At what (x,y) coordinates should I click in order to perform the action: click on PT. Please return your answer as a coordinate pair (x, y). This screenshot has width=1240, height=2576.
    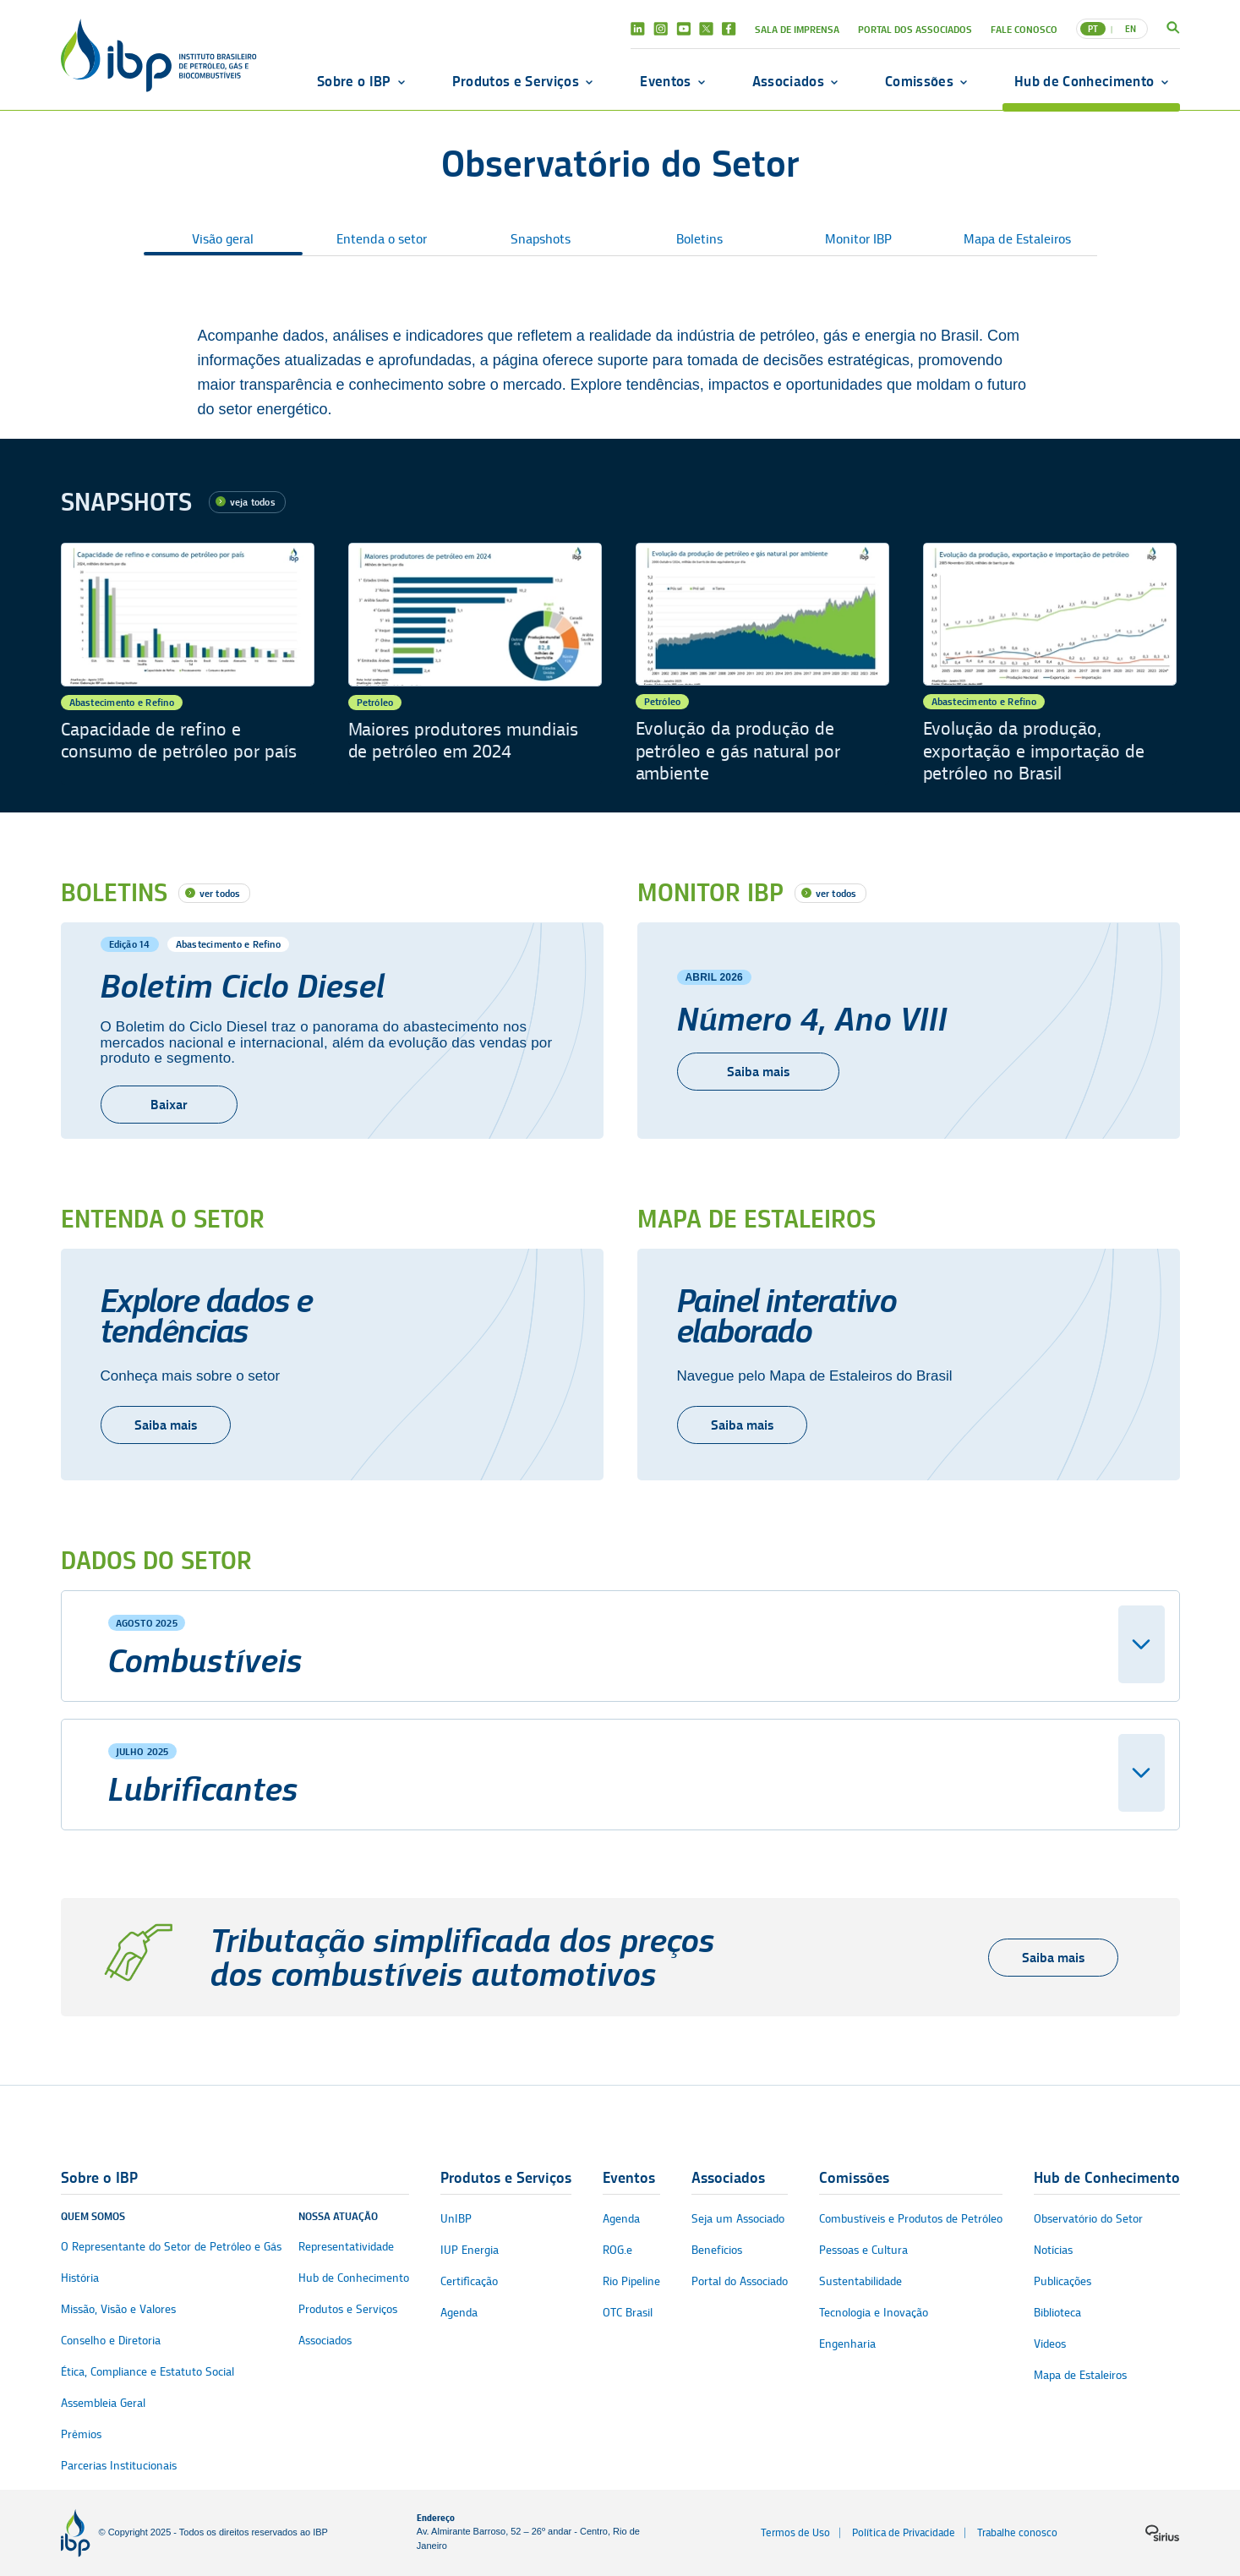
    Looking at the image, I should click on (1093, 29).